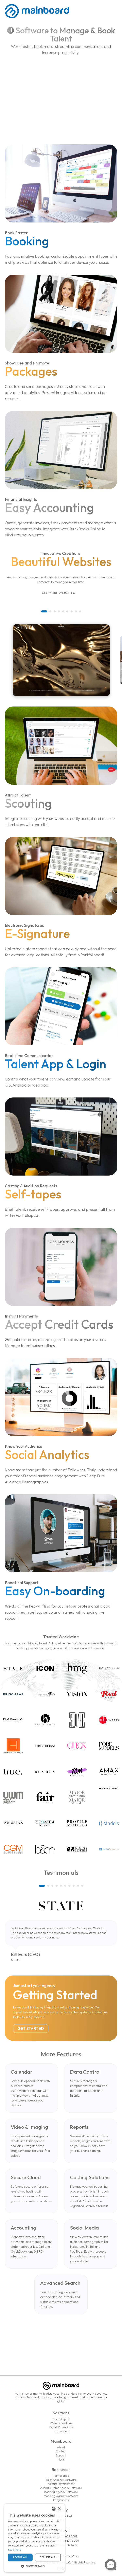  I want to click on Booking Agency Software, so click(61, 2492).